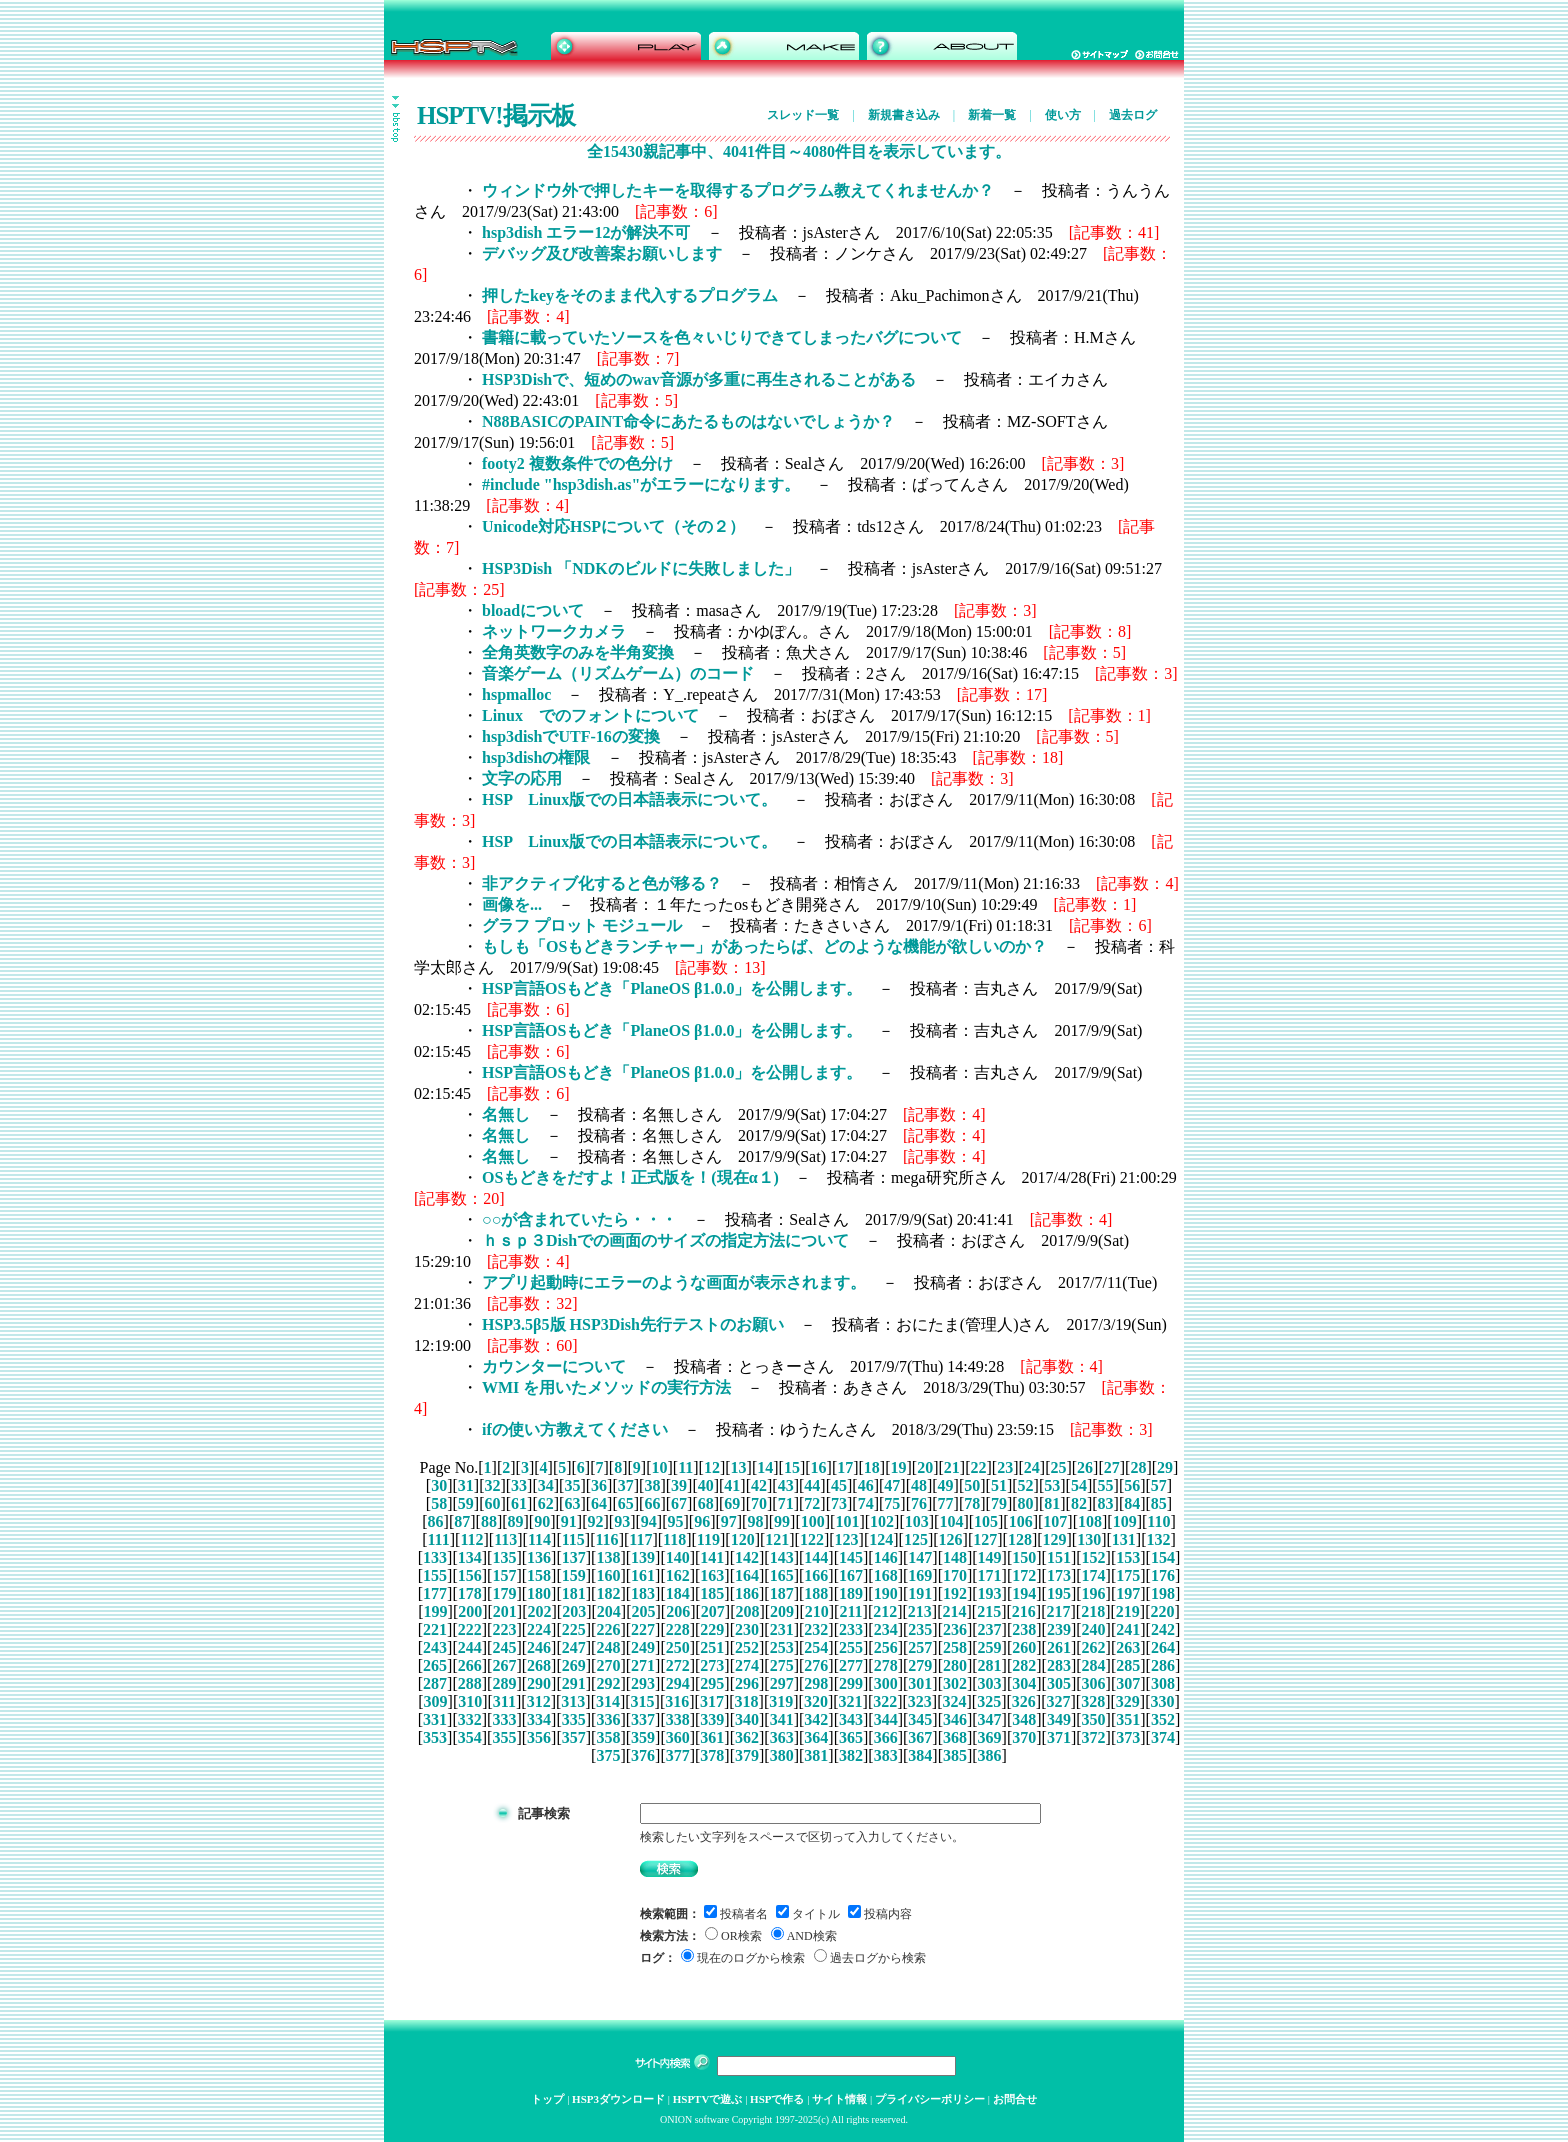  Describe the element at coordinates (1163, 1719) in the screenshot. I see `352` at that location.